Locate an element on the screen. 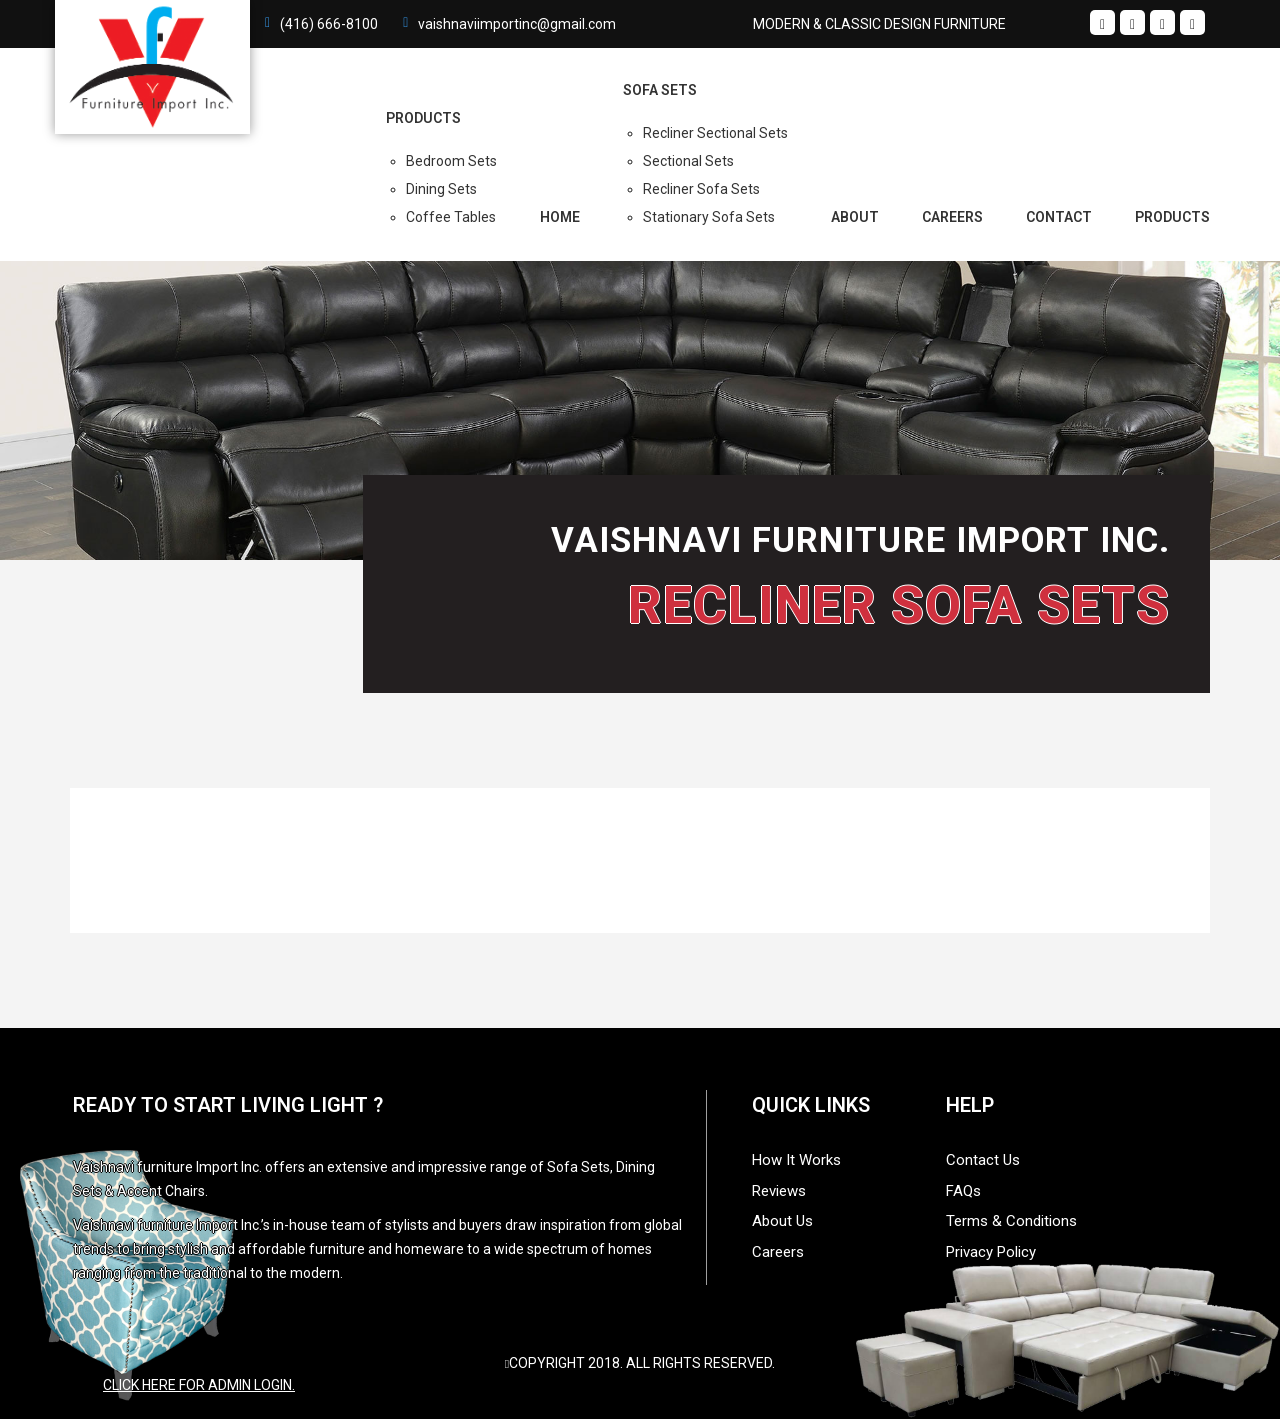 The width and height of the screenshot is (1280, 1419). Contact is located at coordinates (1059, 217).